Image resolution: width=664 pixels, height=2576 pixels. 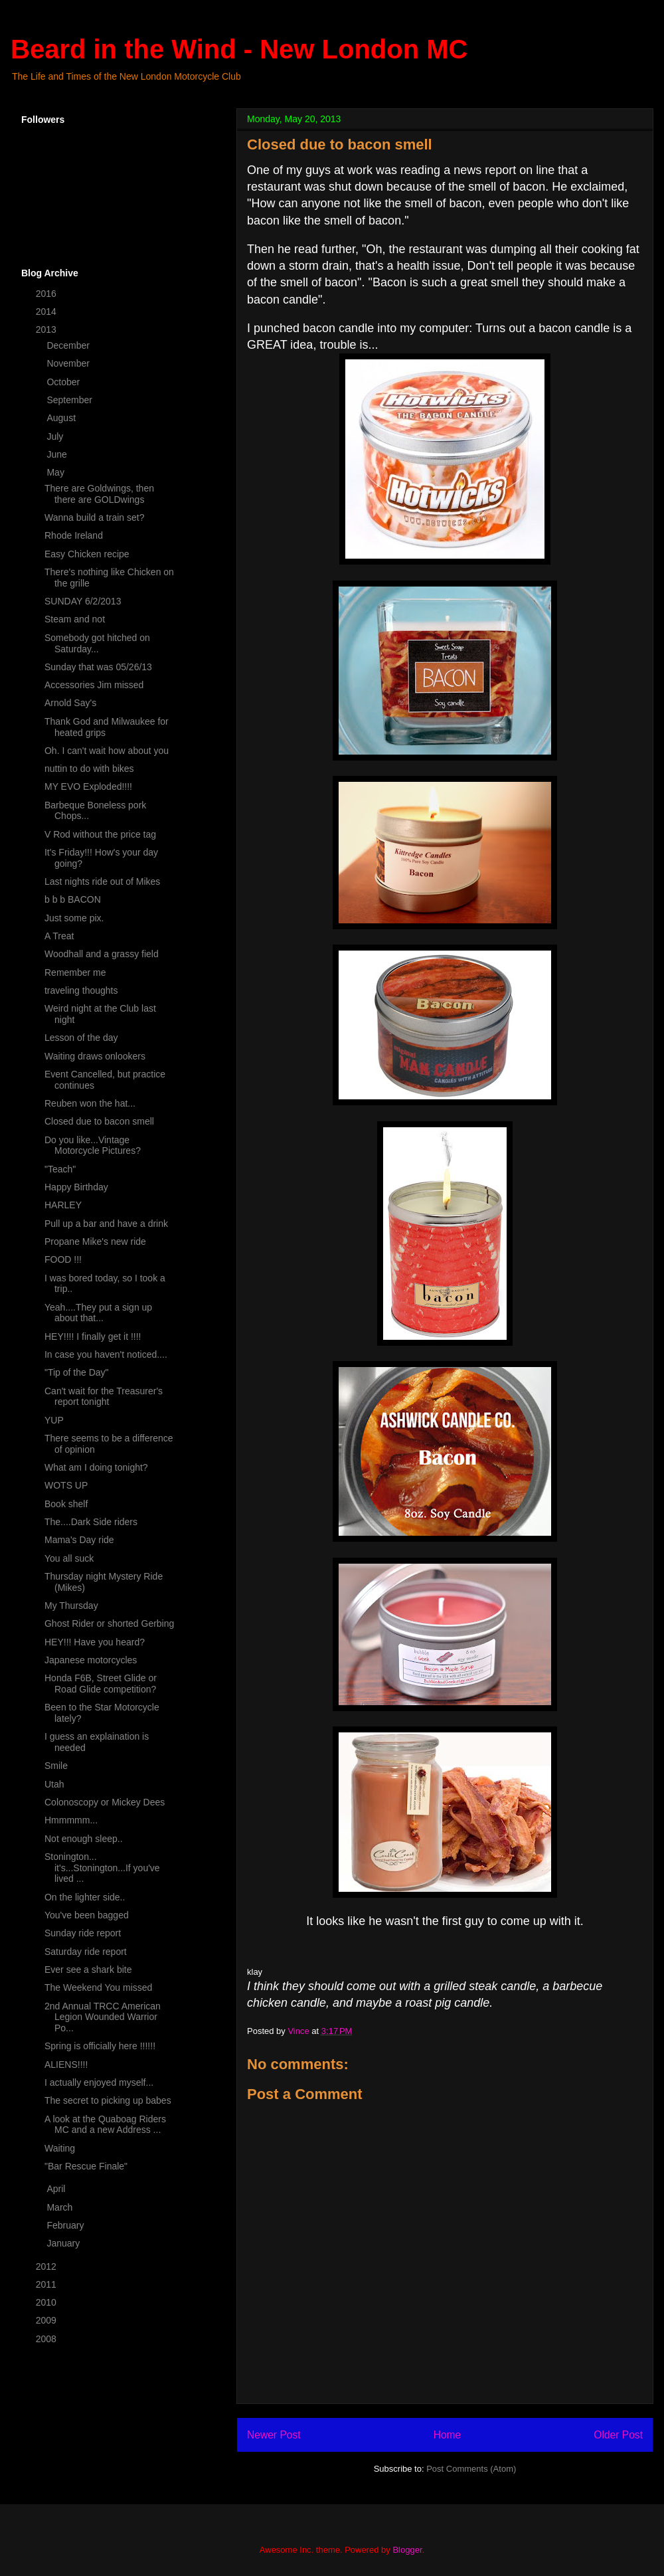 I want to click on YUP, so click(x=54, y=1420).